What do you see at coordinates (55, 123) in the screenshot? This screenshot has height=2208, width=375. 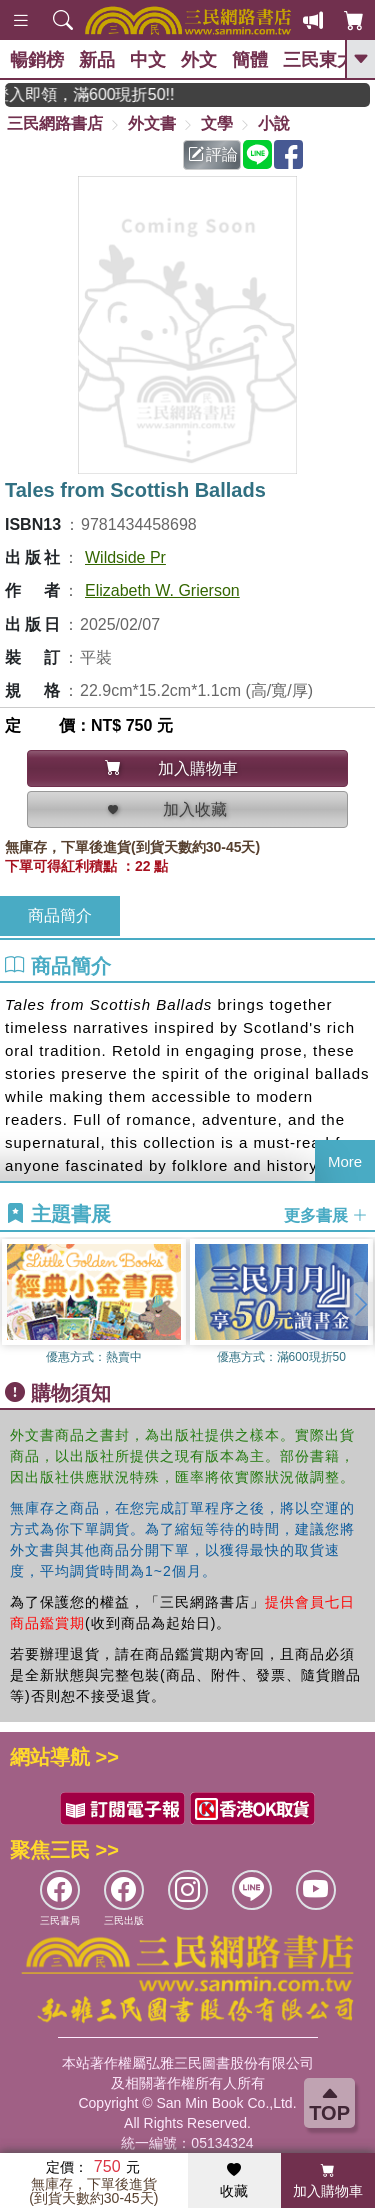 I see `三民網路書店` at bounding box center [55, 123].